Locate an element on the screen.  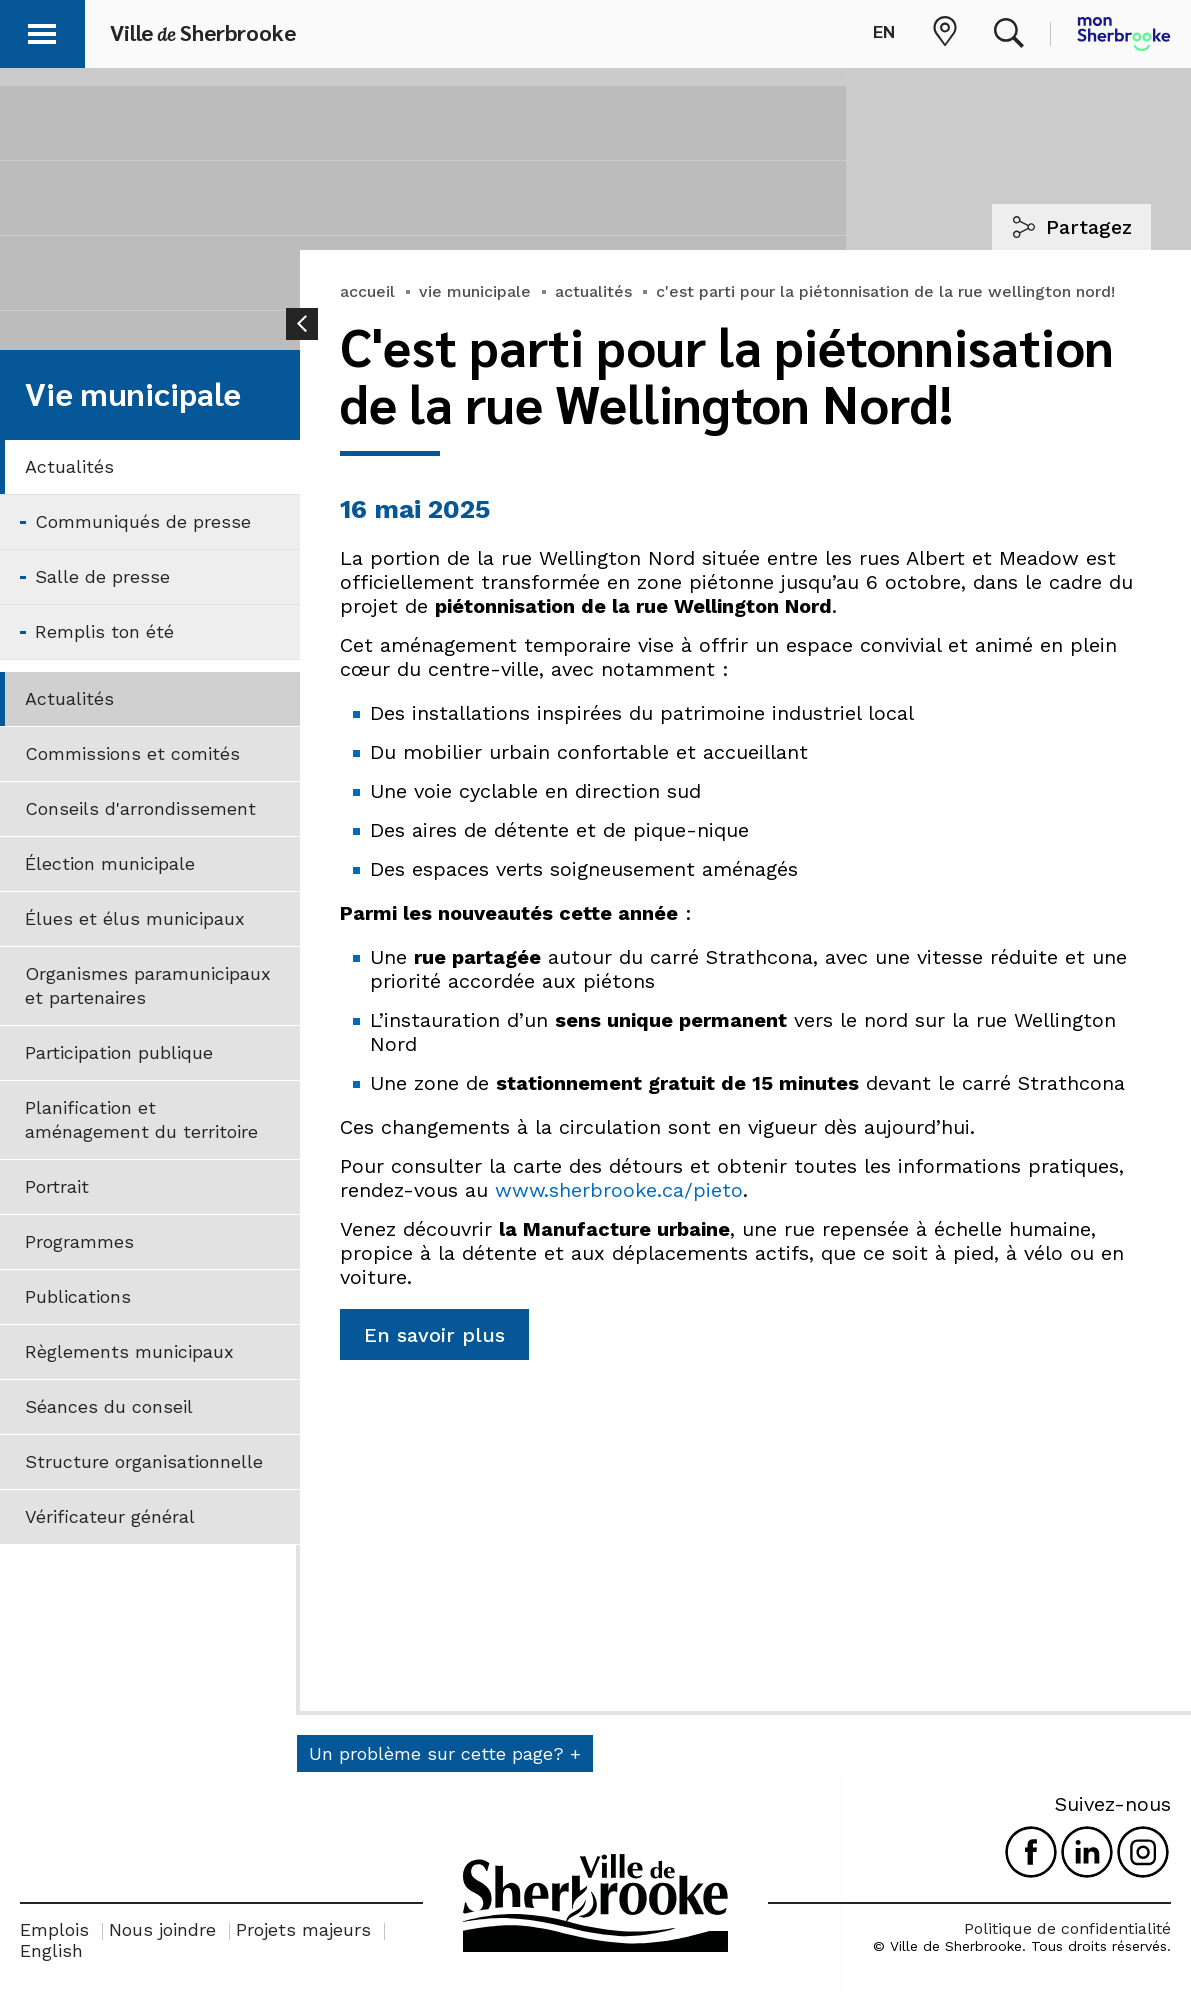
Actualités is located at coordinates (69, 466).